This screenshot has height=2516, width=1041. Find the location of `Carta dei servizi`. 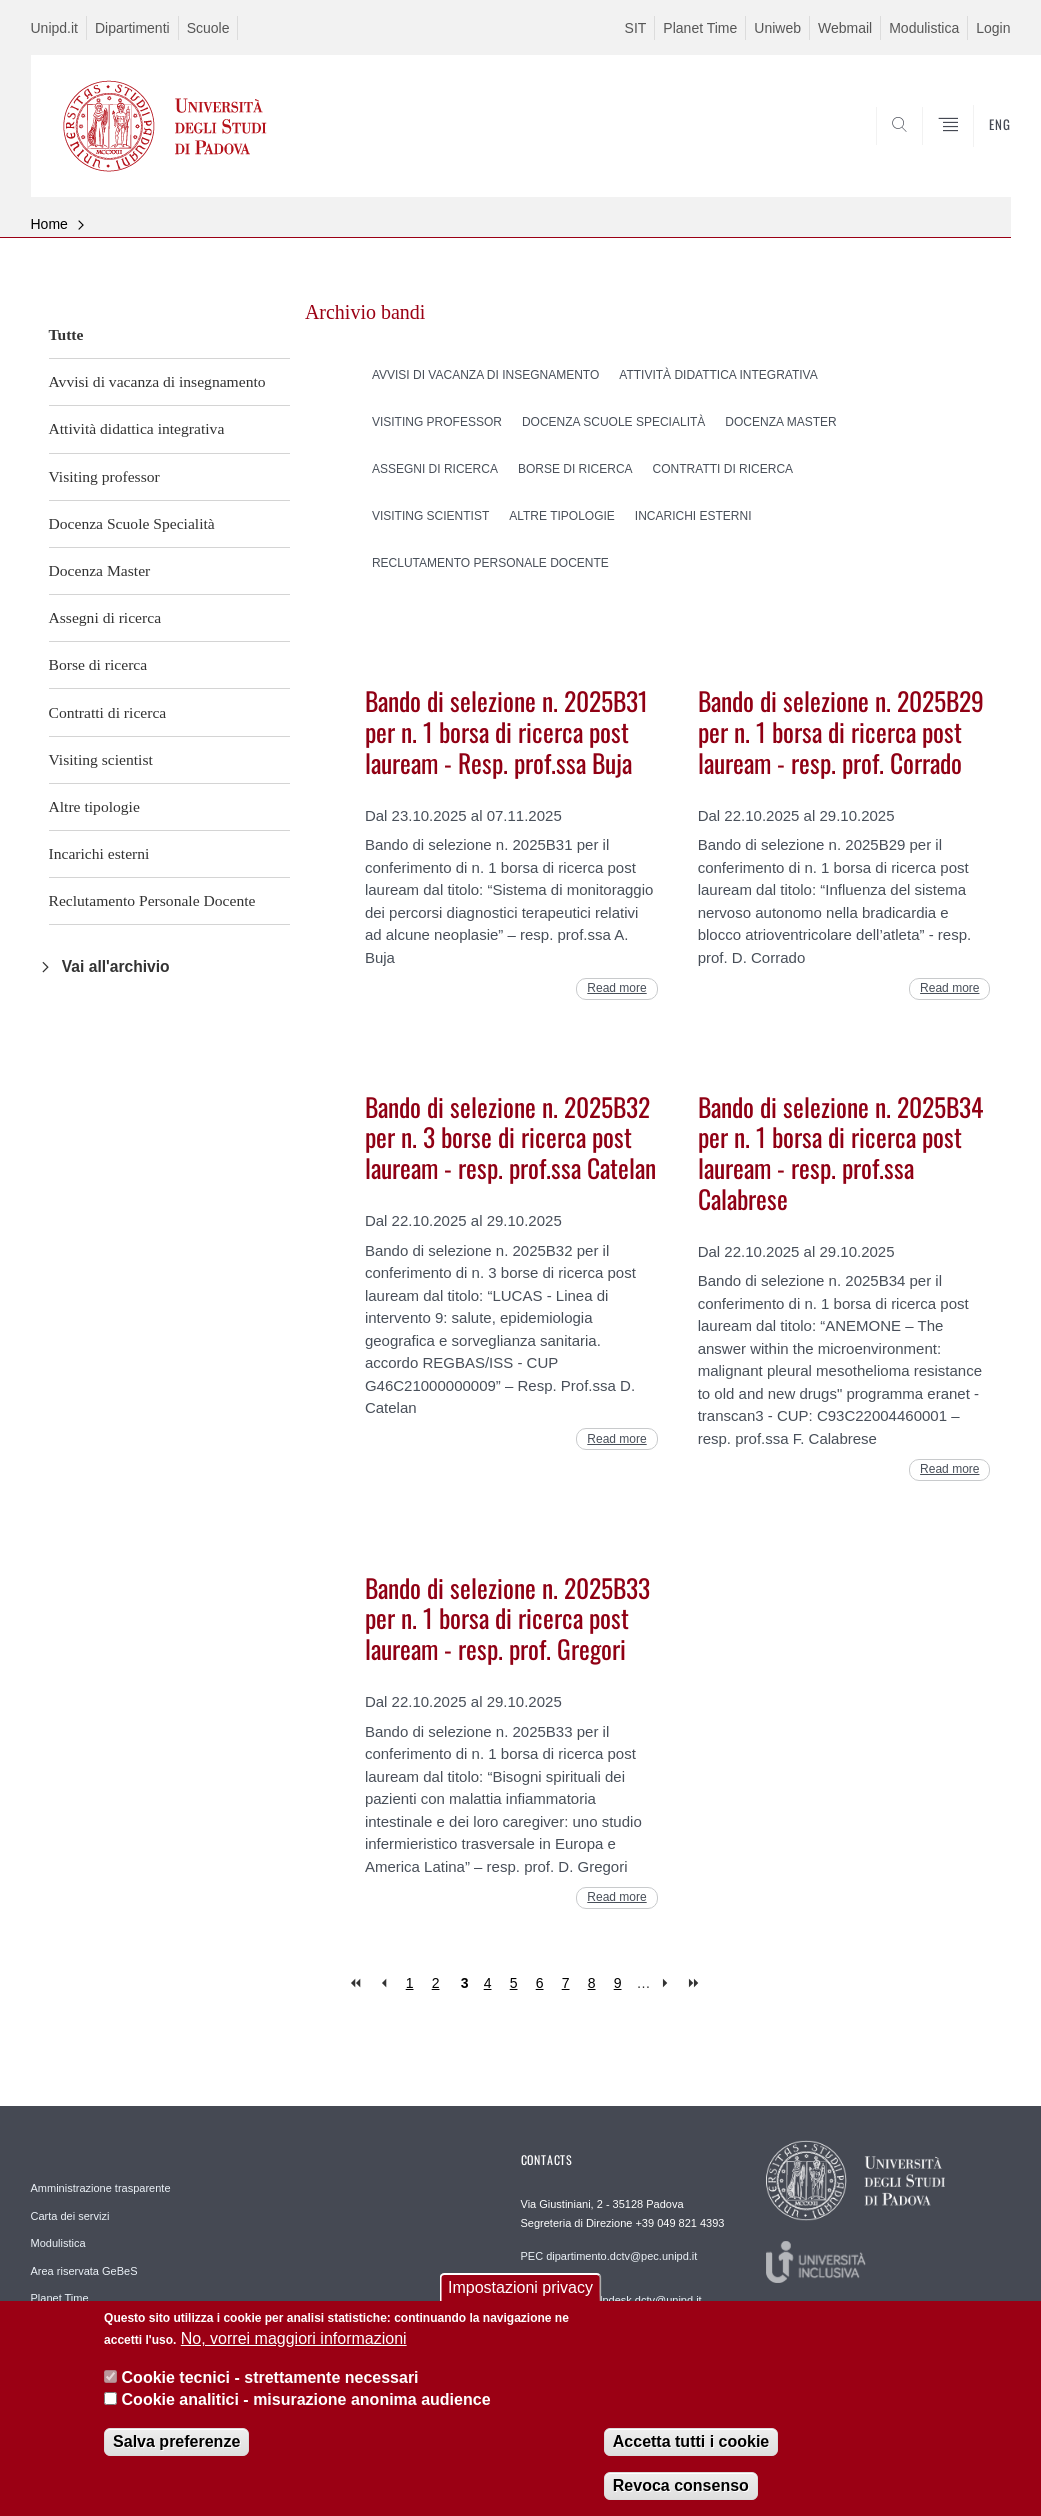

Carta dei servizi is located at coordinates (70, 2216).